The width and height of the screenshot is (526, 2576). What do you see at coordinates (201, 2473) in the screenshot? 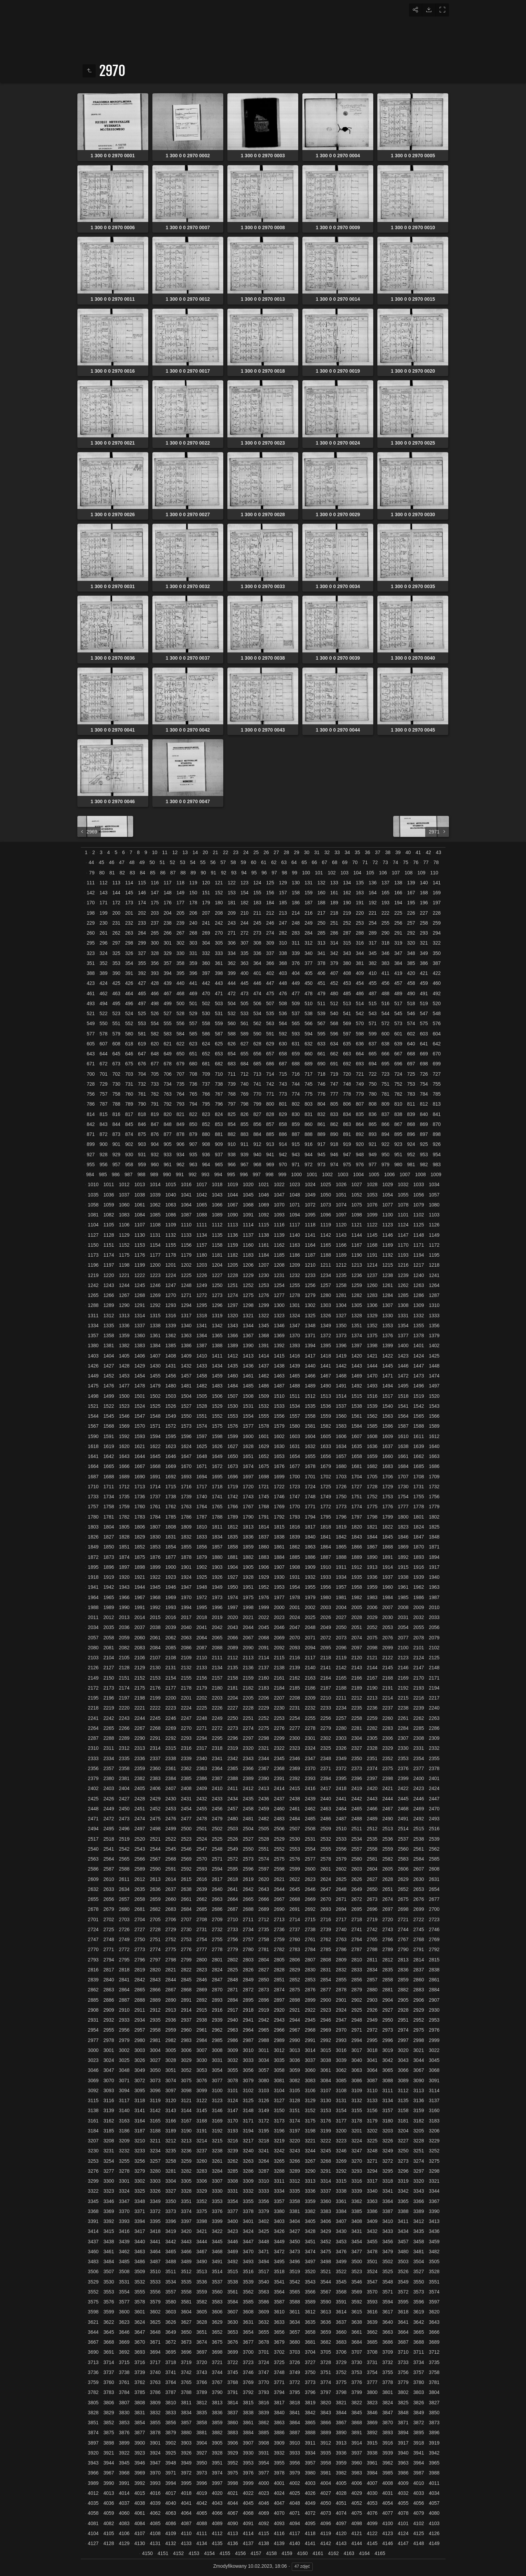
I see `3973` at bounding box center [201, 2473].